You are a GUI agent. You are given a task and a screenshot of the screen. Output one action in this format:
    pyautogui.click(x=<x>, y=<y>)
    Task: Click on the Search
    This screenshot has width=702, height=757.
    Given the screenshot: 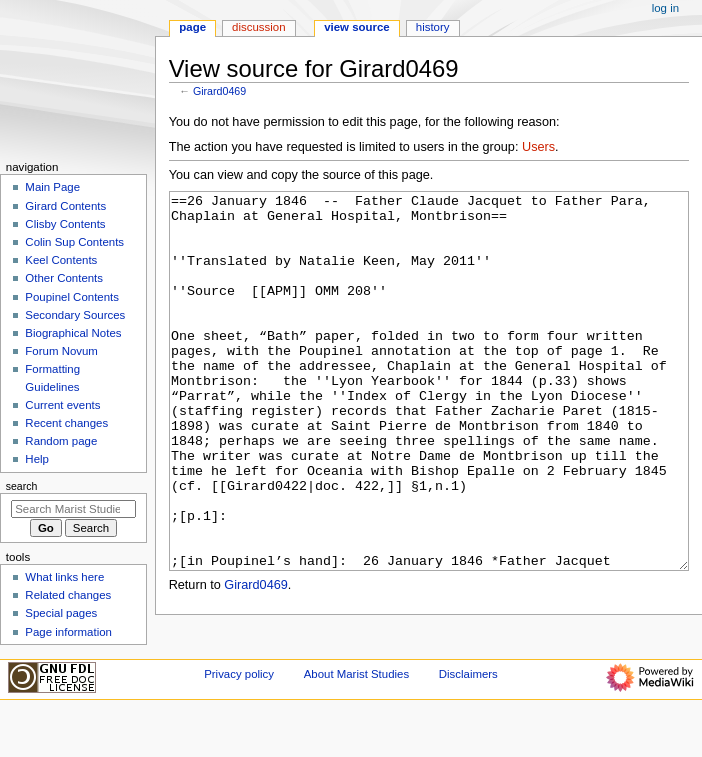 What is the action you would take?
    pyautogui.click(x=22, y=486)
    